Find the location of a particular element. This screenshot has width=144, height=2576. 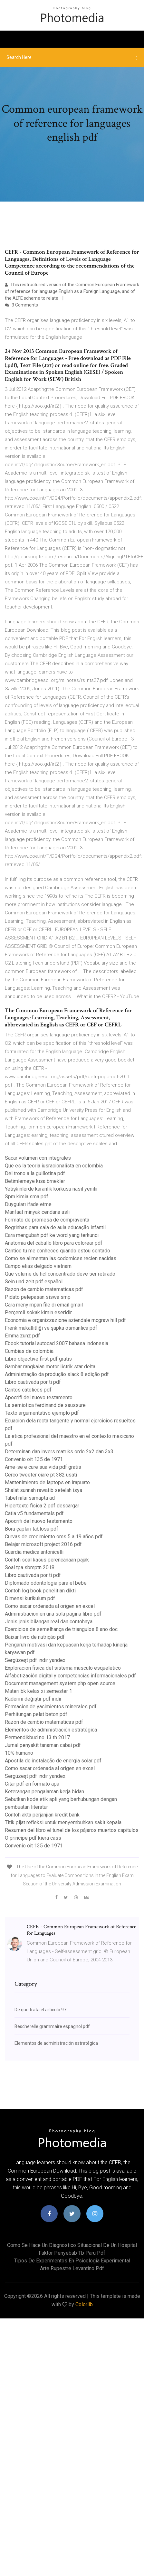

Anatomia del caballo libro para colorear pdf is located at coordinates (53, 1243).